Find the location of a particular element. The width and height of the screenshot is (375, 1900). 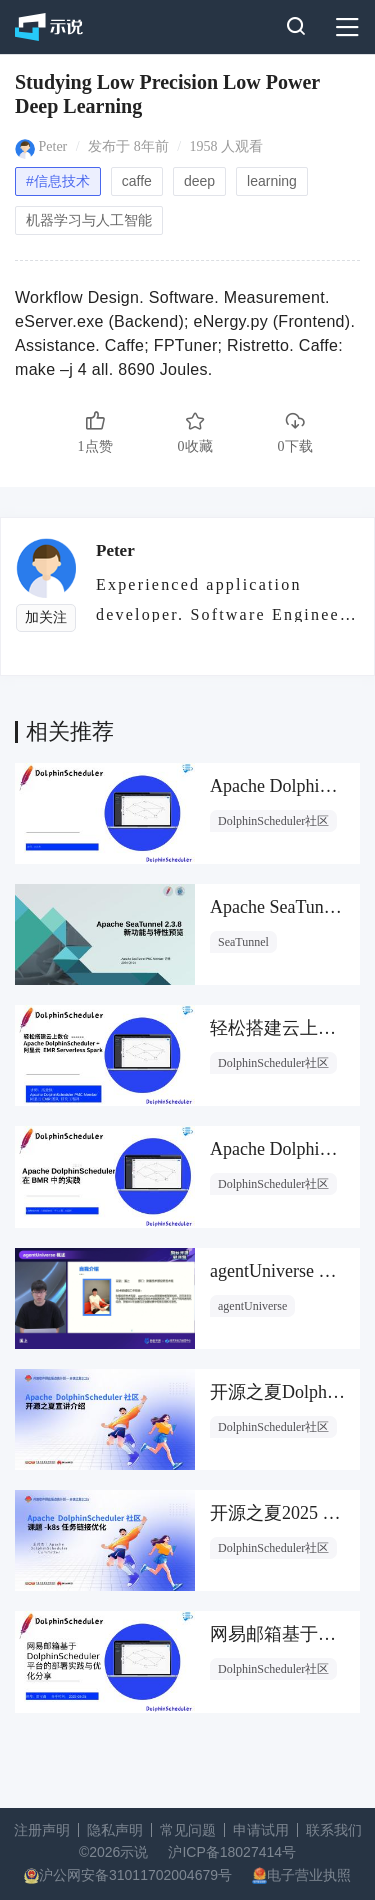

常见问题 is located at coordinates (188, 1830).